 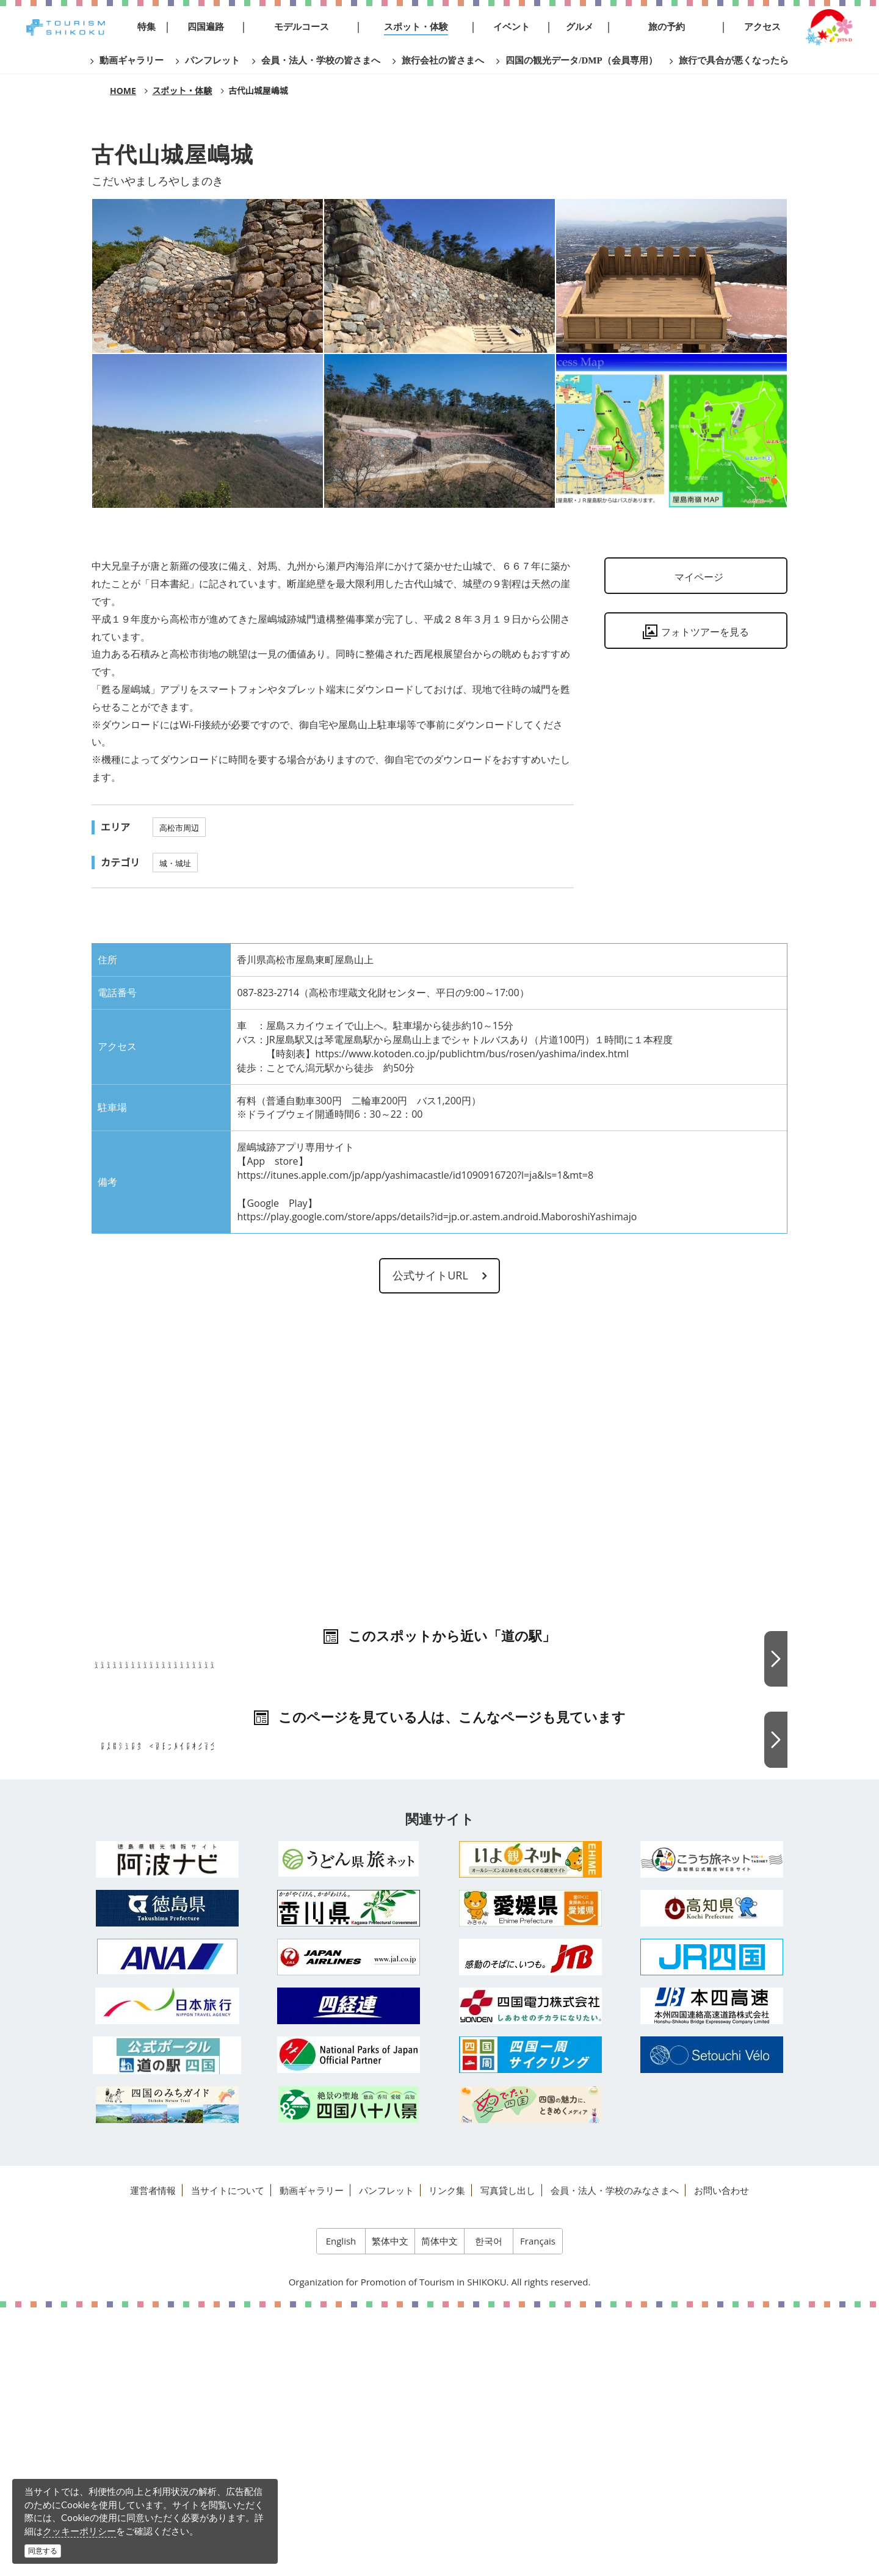 What do you see at coordinates (227, 2459) in the screenshot?
I see `当サイトについて` at bounding box center [227, 2459].